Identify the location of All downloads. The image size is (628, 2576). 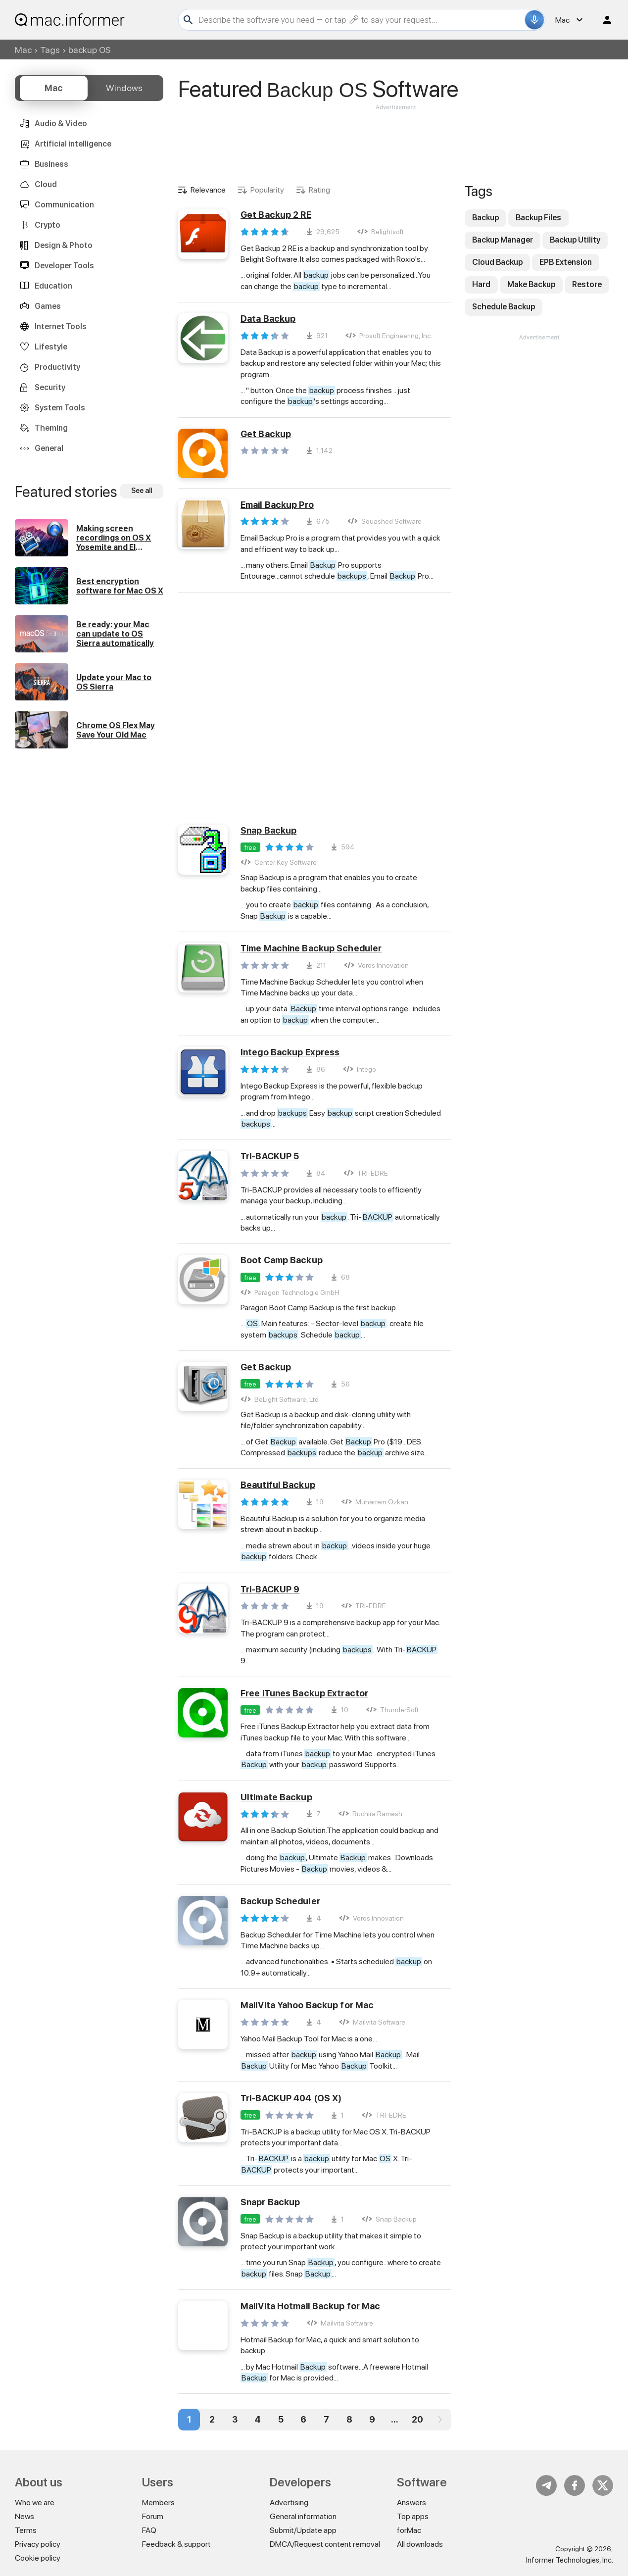
(420, 2544).